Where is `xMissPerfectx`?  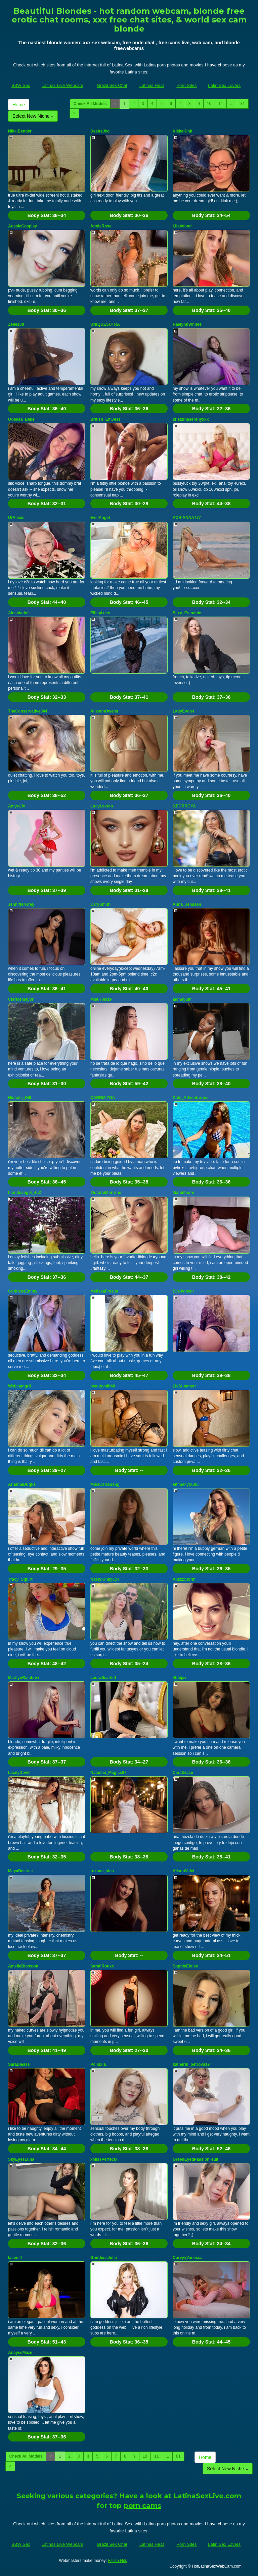 xMissPerfectx is located at coordinates (104, 2159).